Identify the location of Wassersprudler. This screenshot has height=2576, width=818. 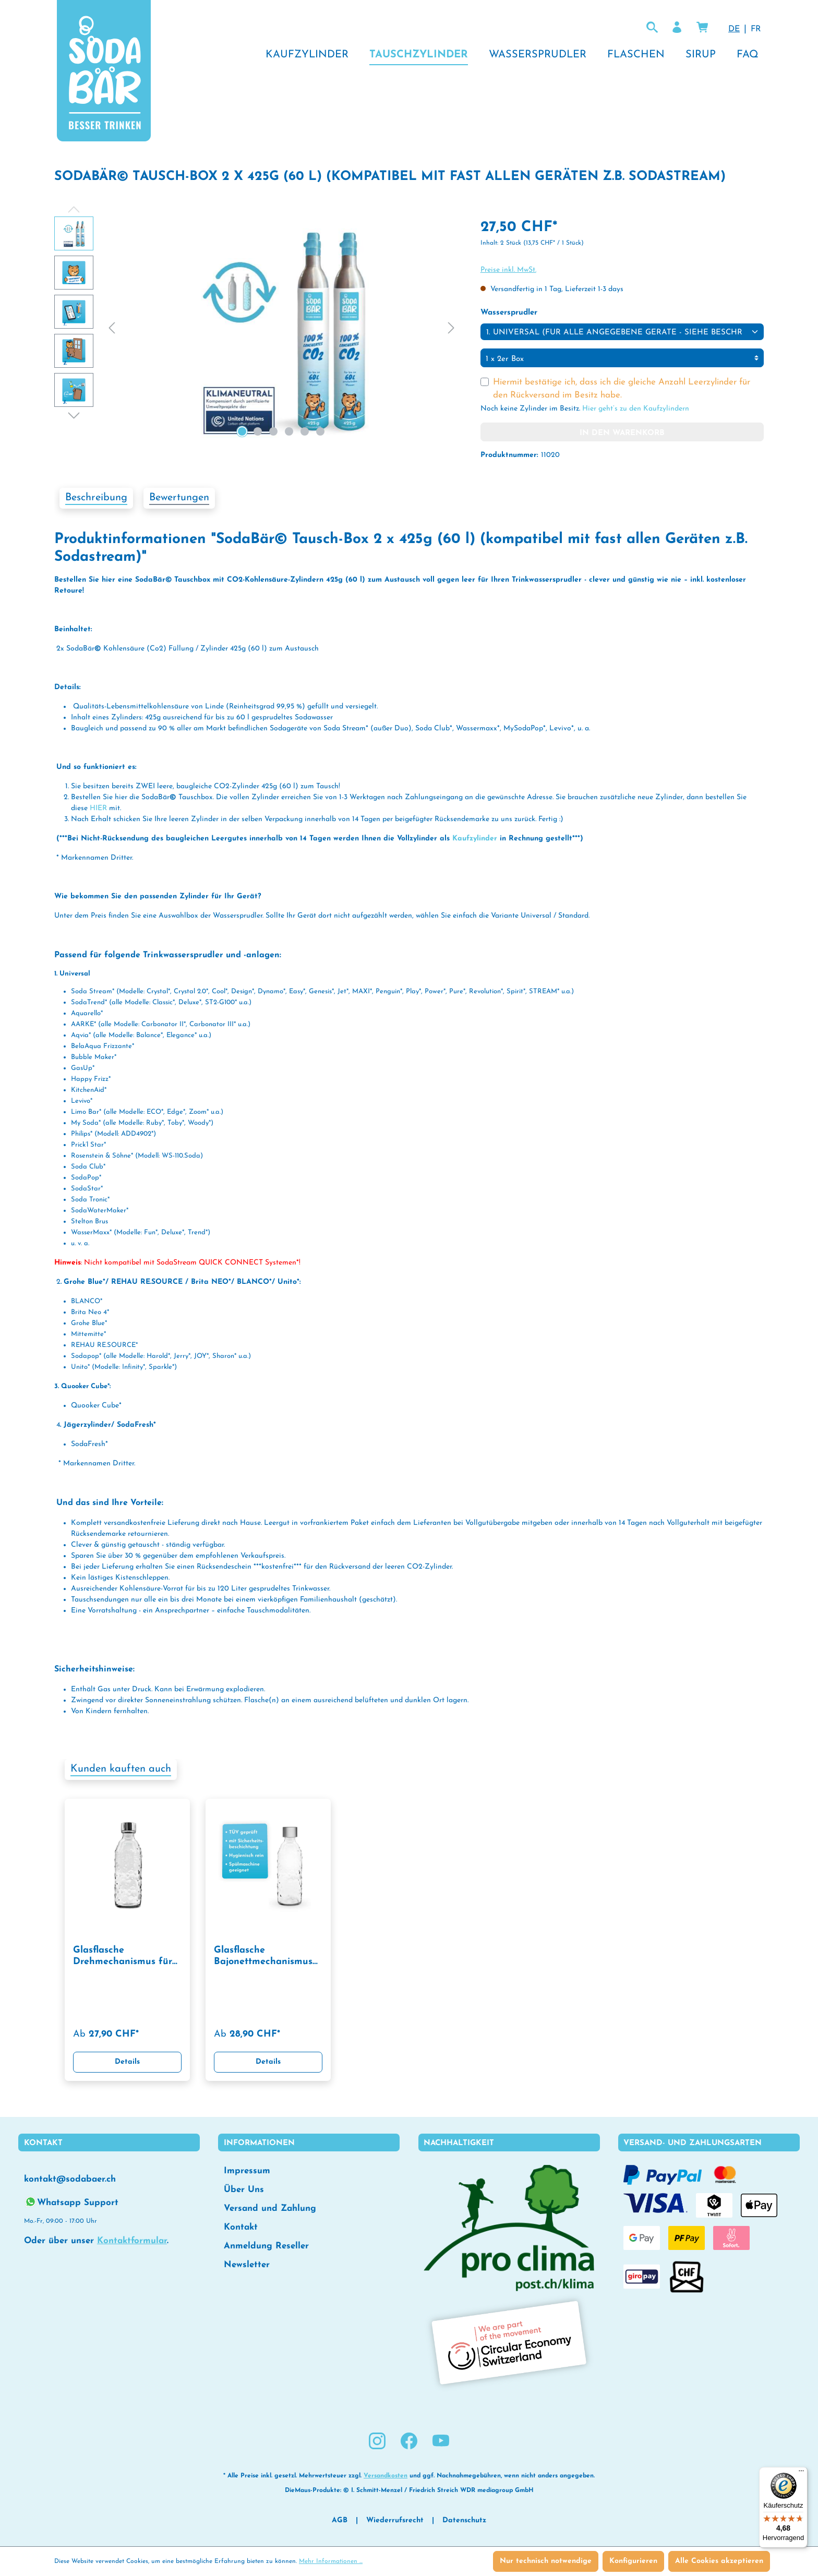
(508, 312).